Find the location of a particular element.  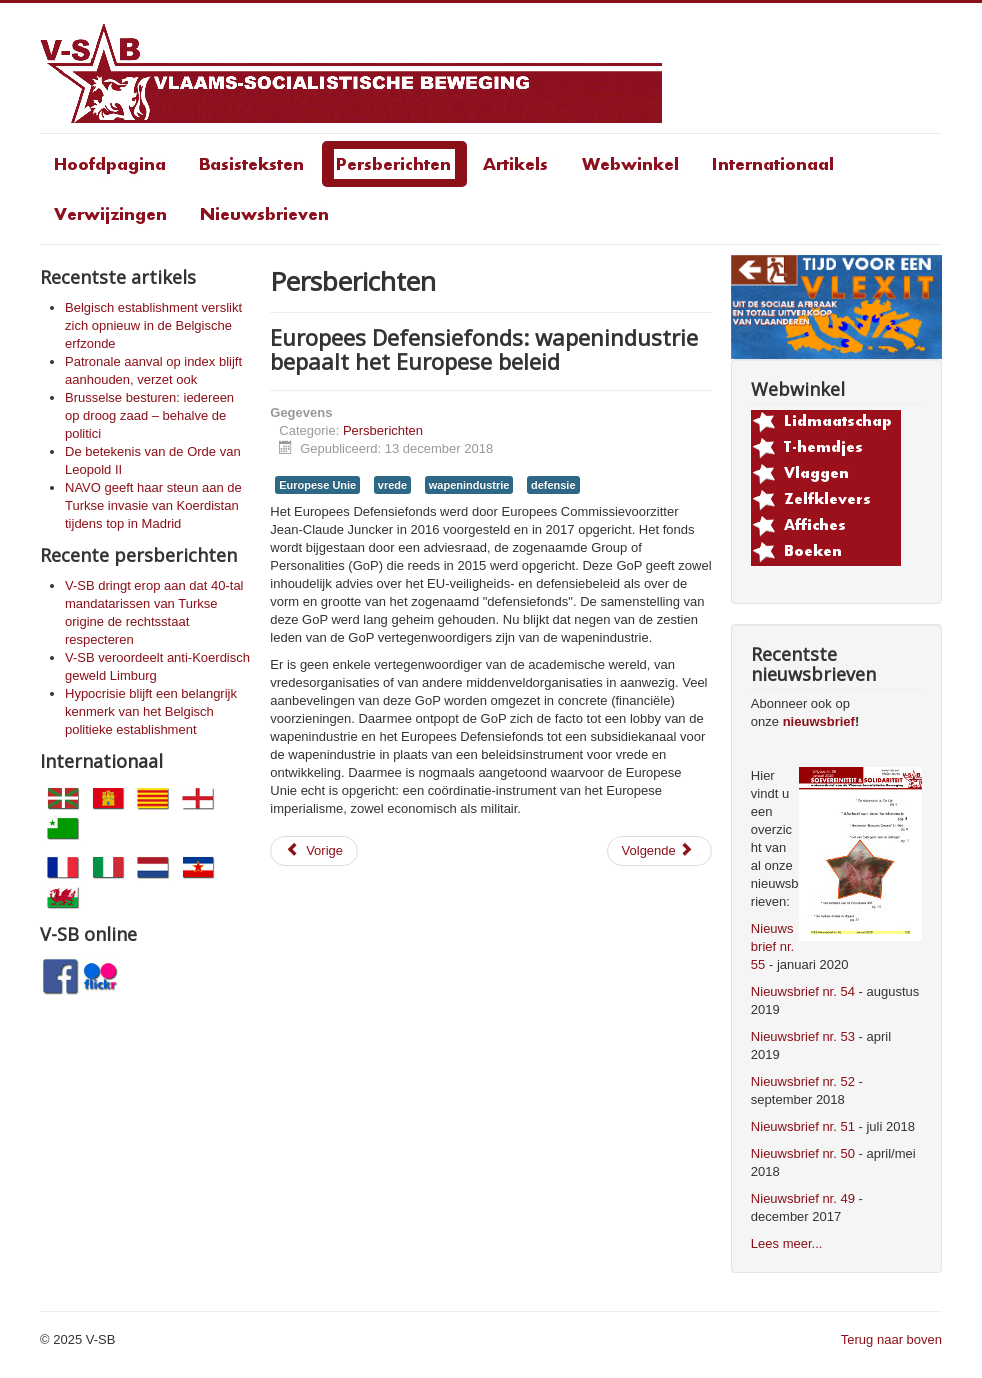

Nieuwsbrief nr. 55 is located at coordinates (772, 946).